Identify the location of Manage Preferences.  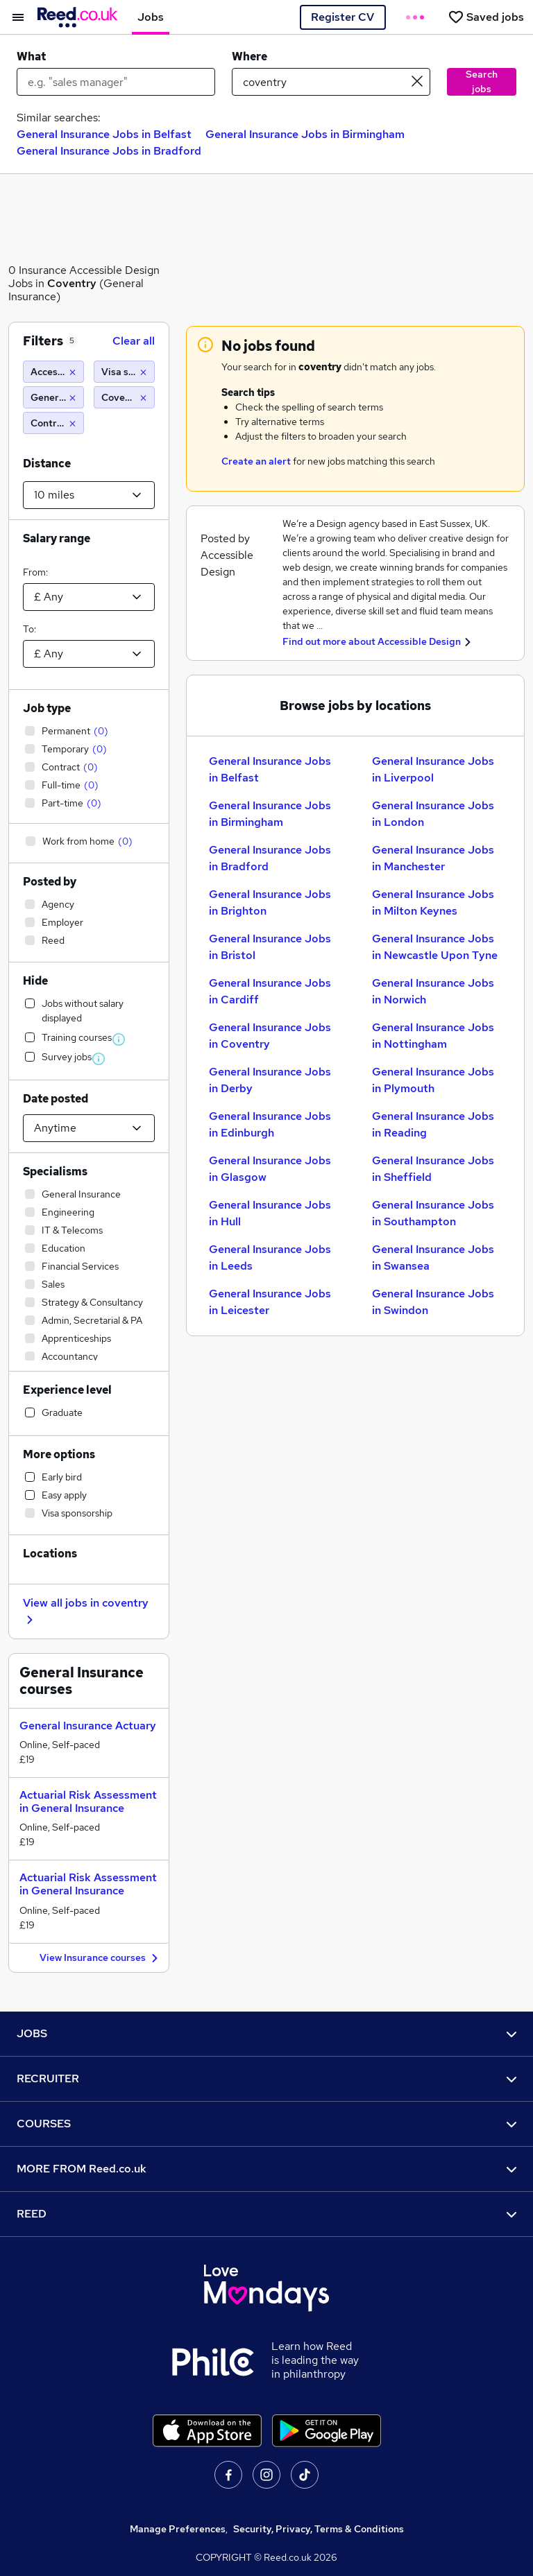
(178, 2529).